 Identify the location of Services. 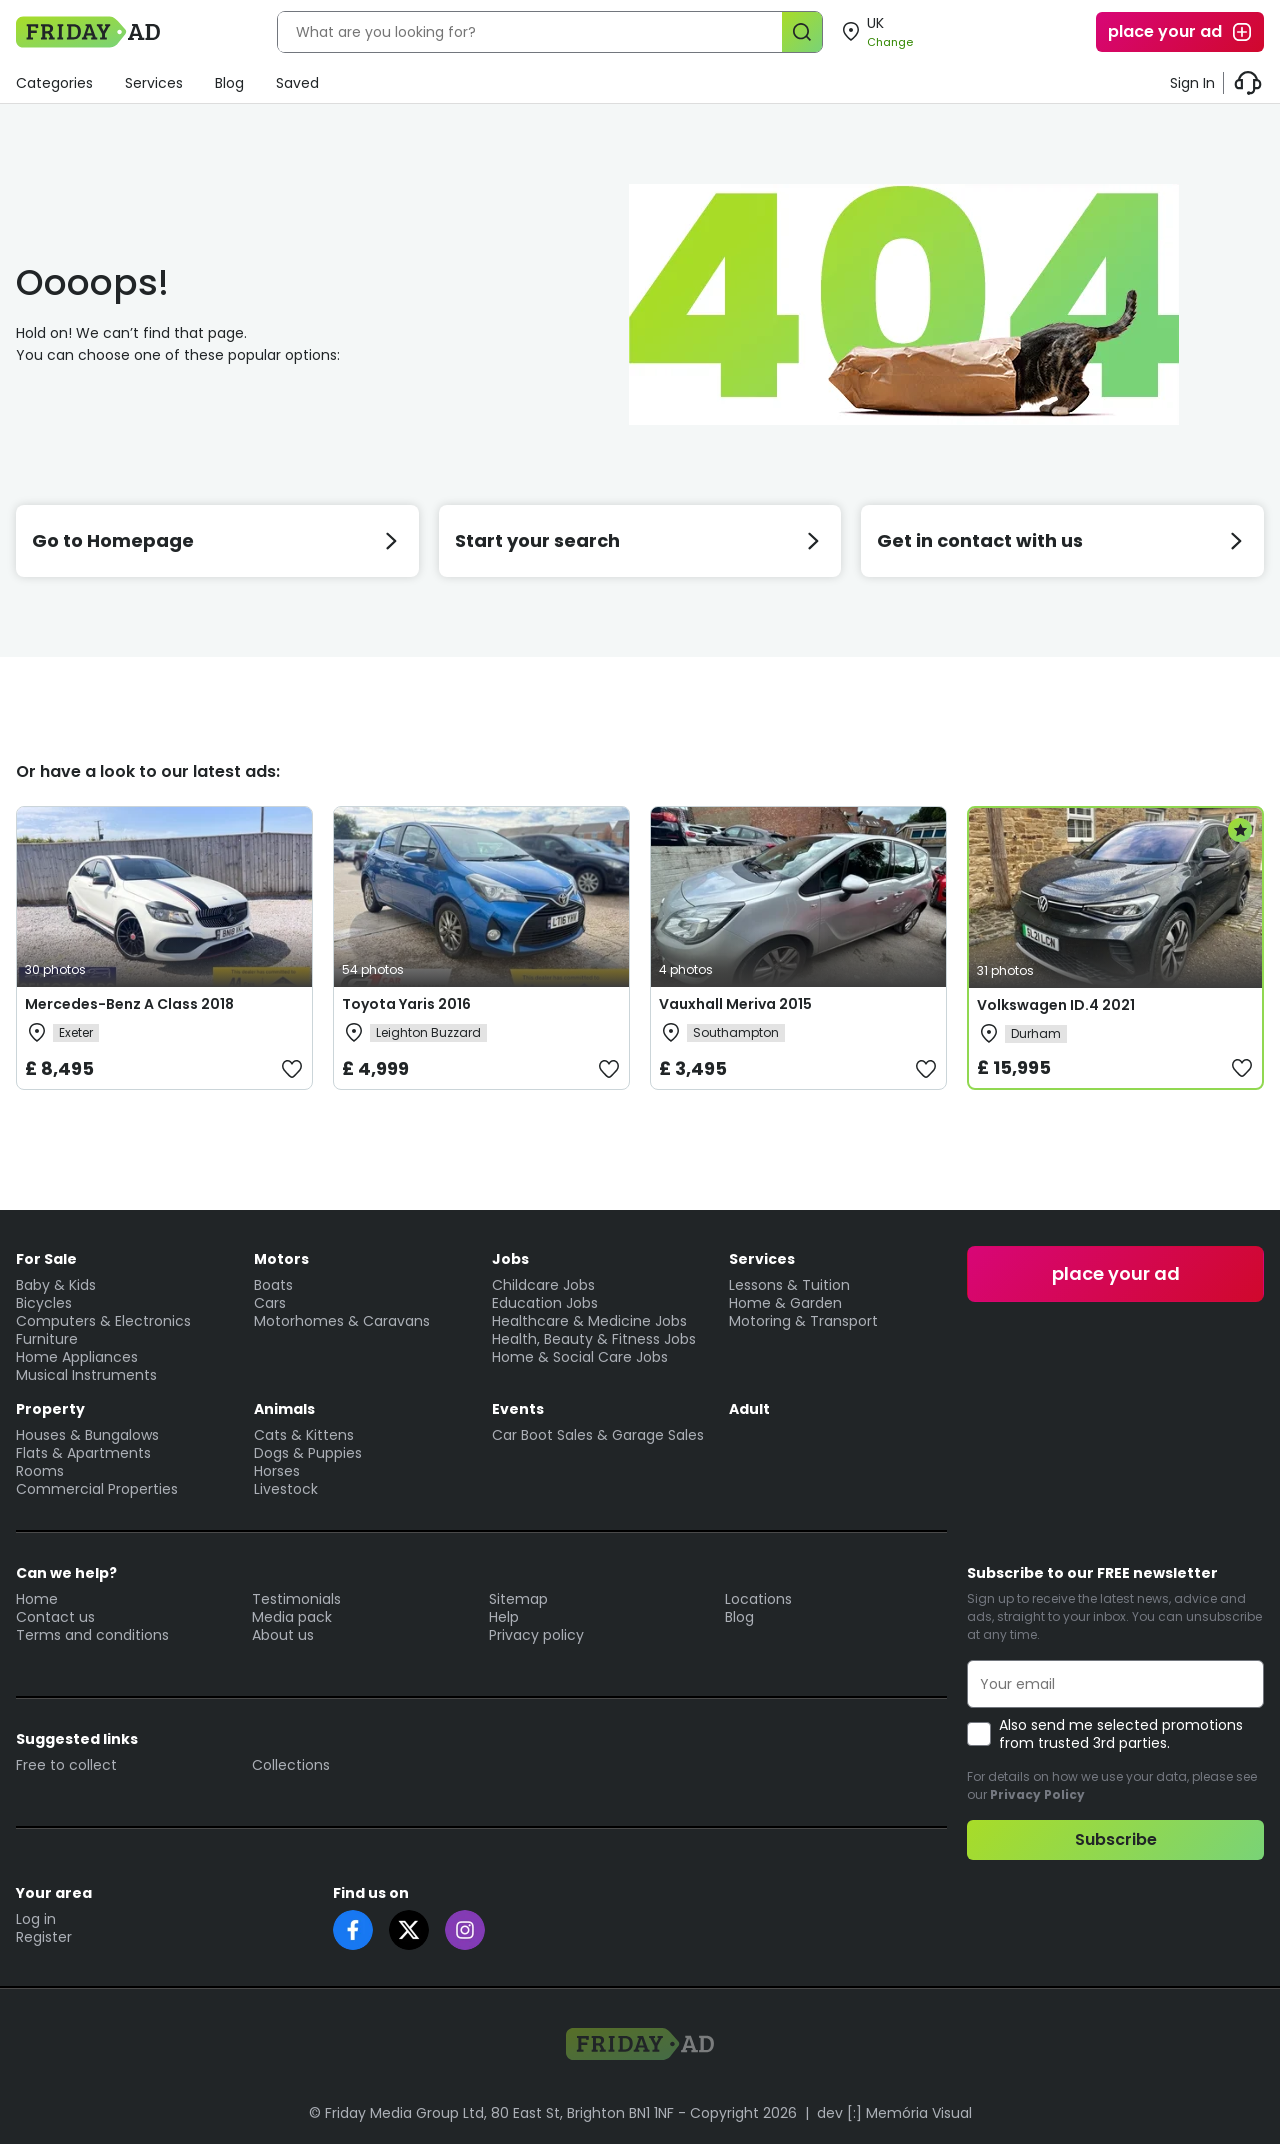
(154, 83).